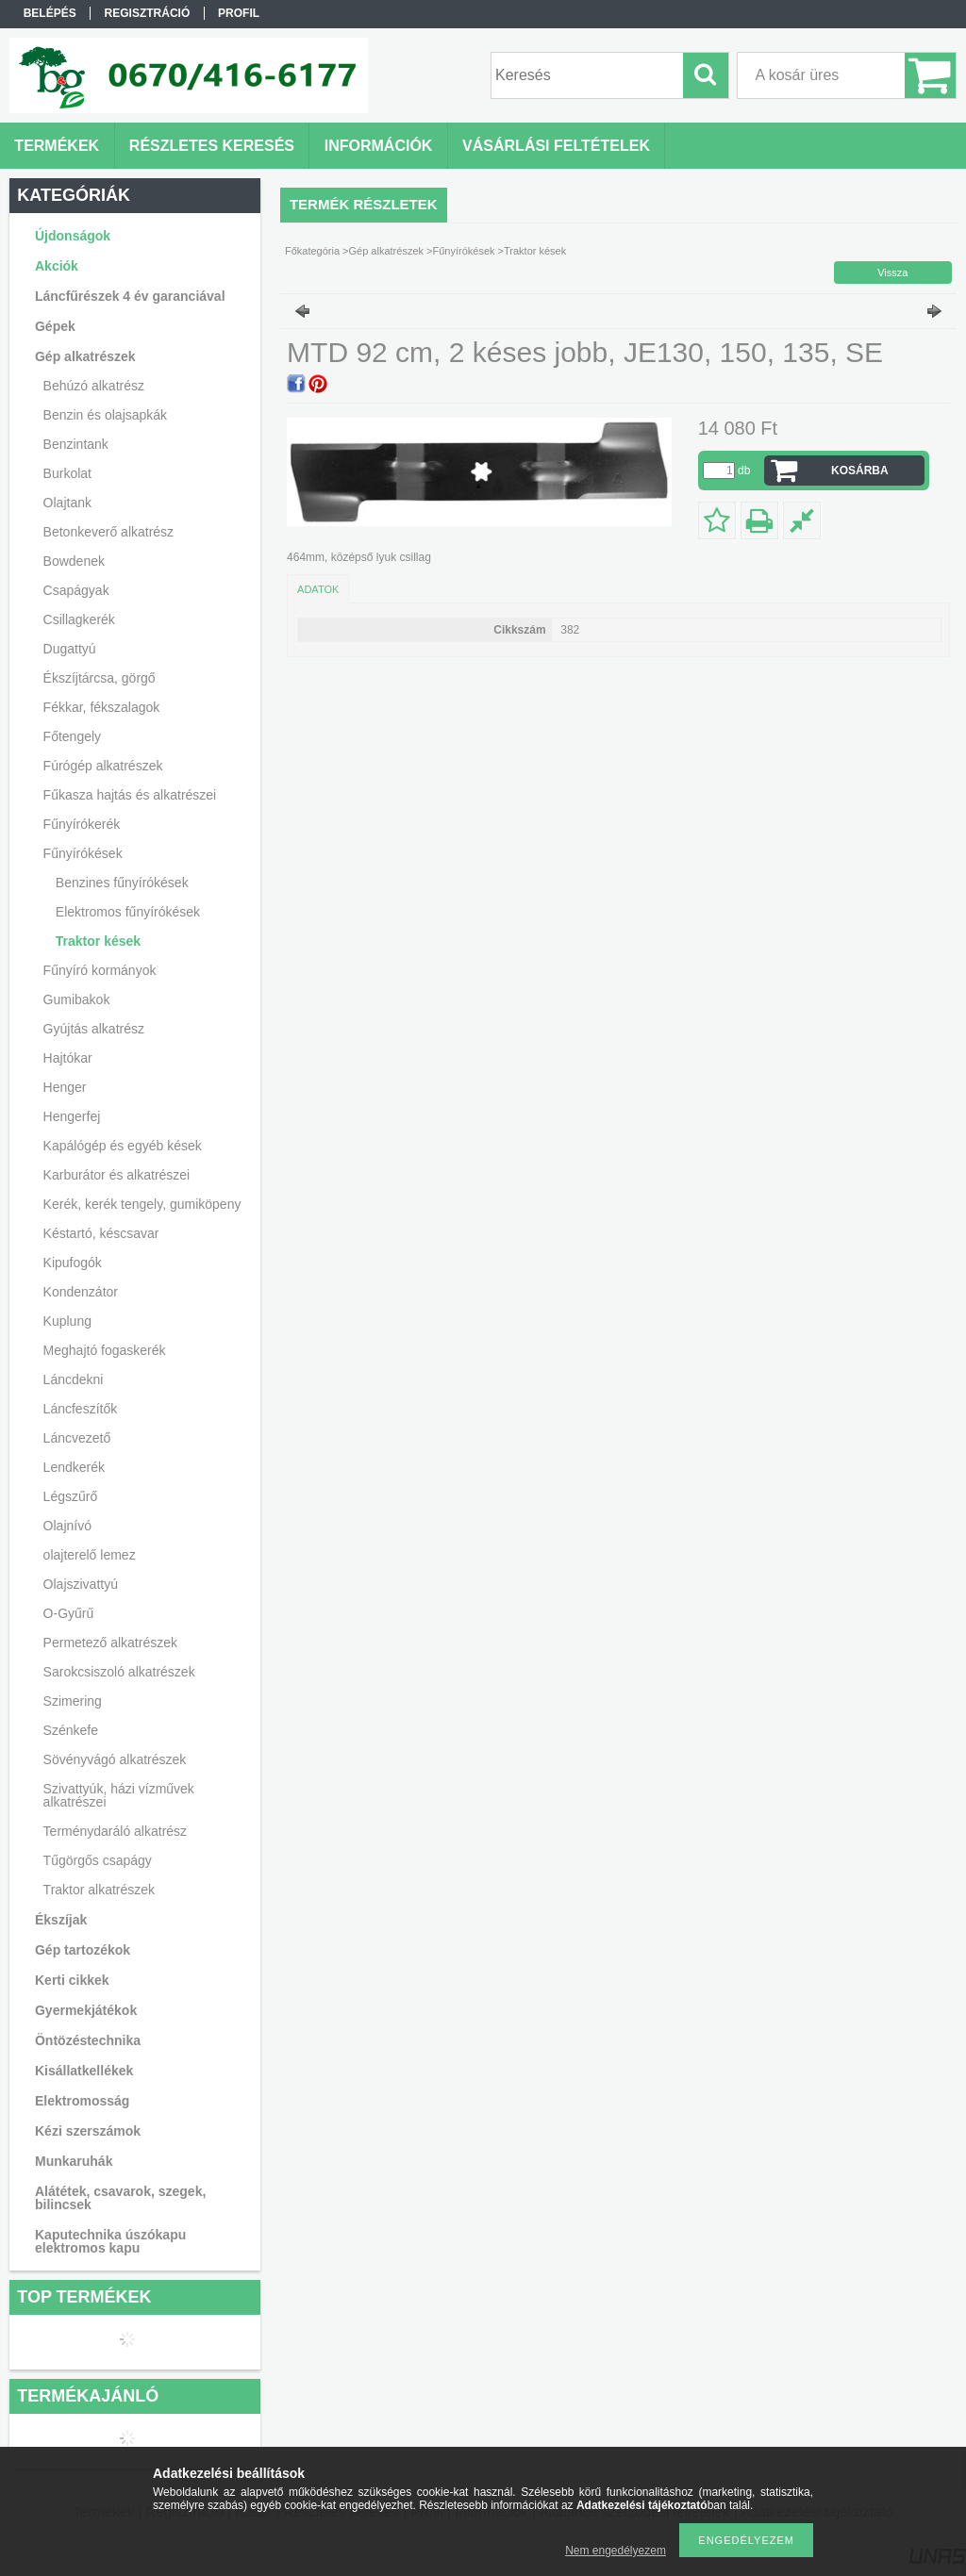  What do you see at coordinates (50, 13) in the screenshot?
I see `Belépés` at bounding box center [50, 13].